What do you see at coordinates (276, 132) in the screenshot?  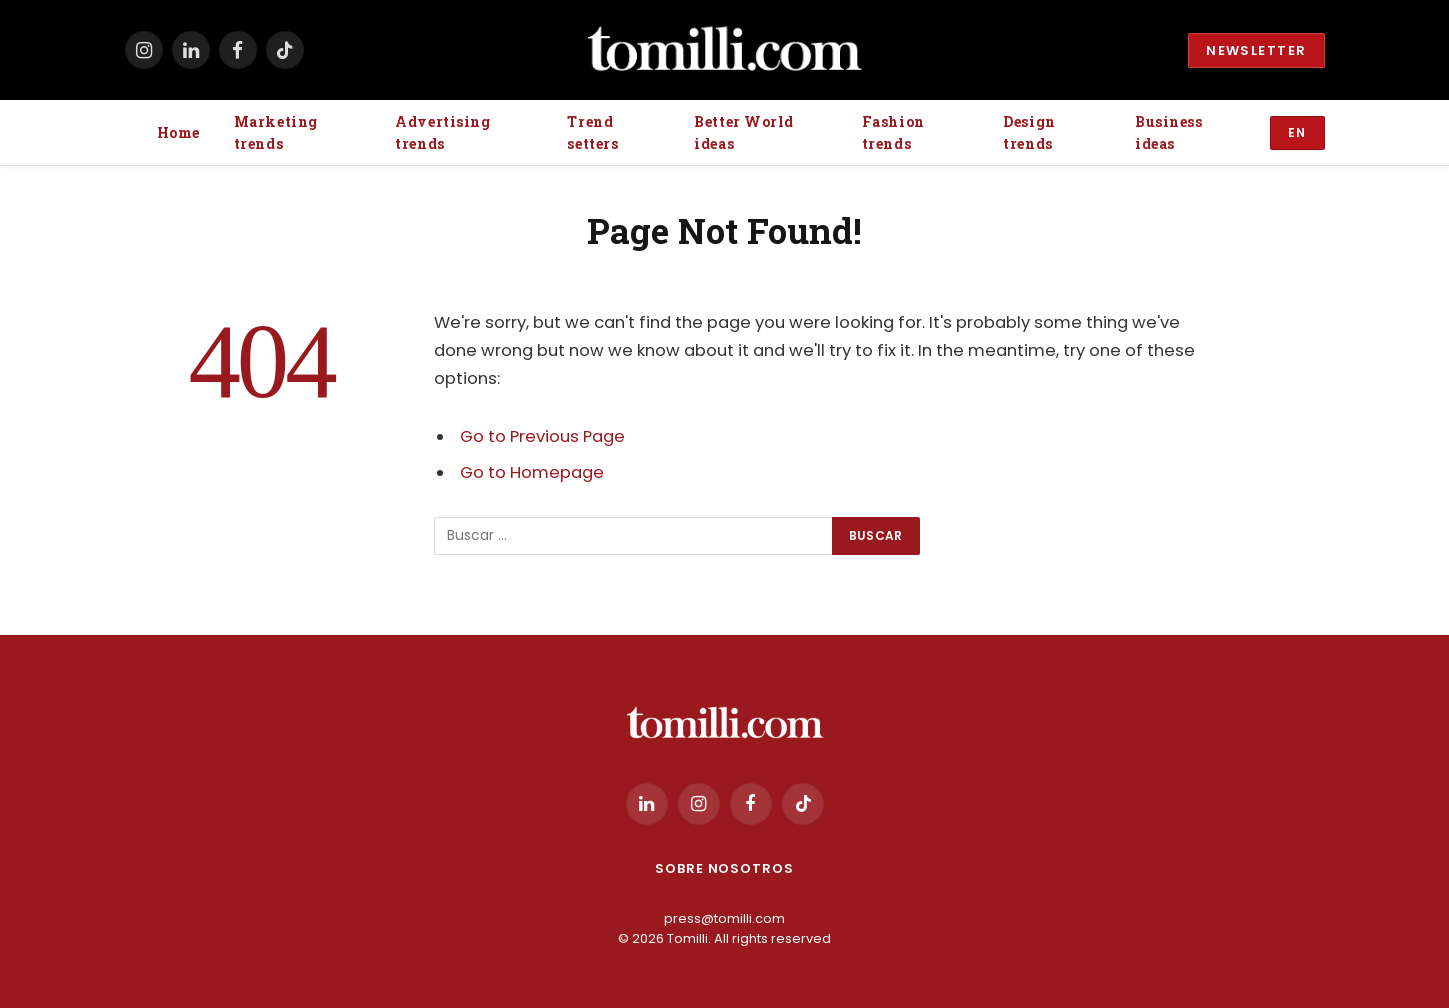 I see `Marketing trends` at bounding box center [276, 132].